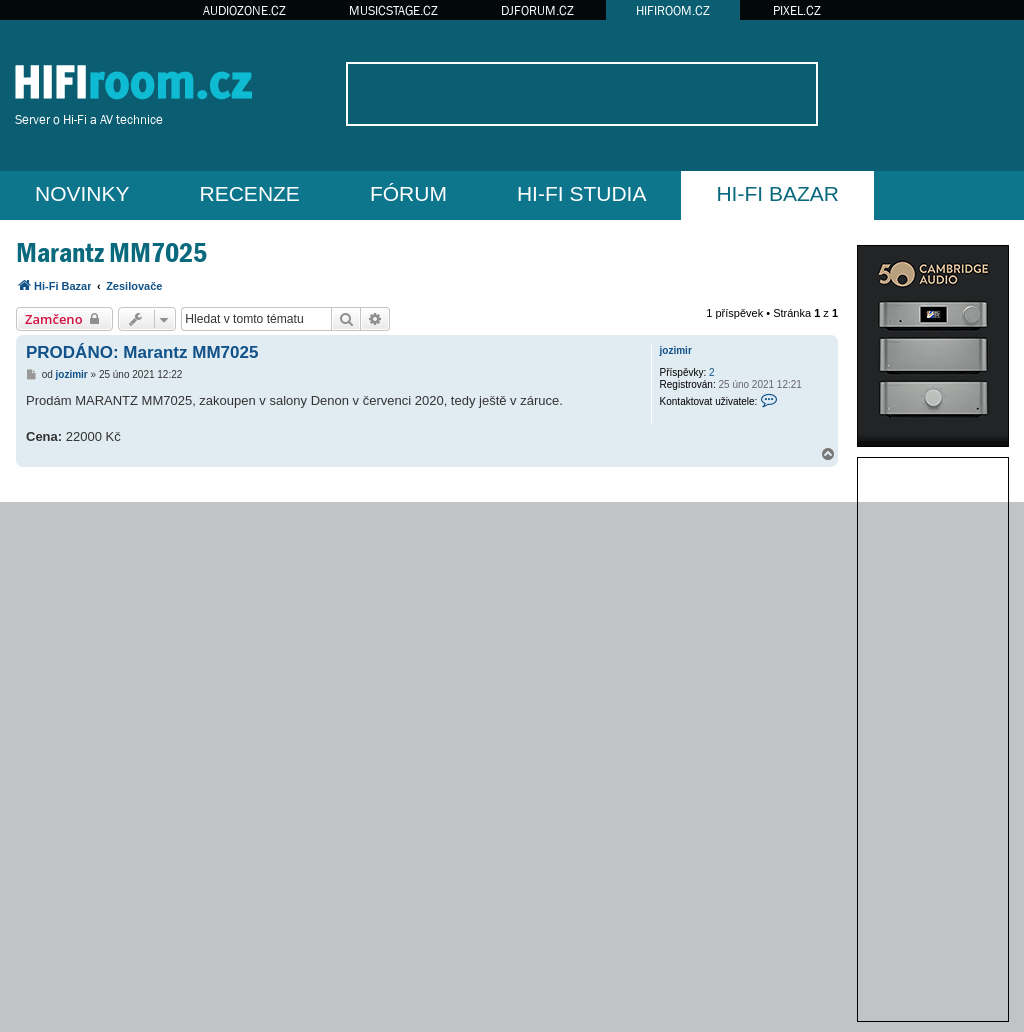  Describe the element at coordinates (250, 193) in the screenshot. I see `RECENZE` at that location.